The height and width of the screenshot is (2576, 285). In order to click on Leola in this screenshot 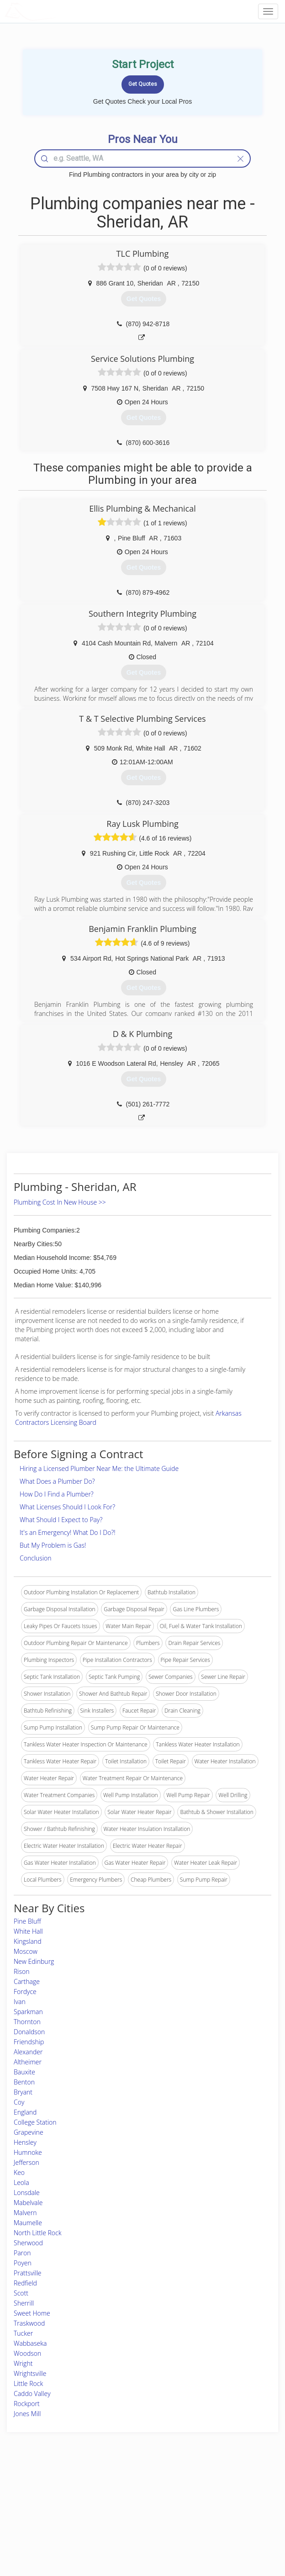, I will do `click(21, 2182)`.